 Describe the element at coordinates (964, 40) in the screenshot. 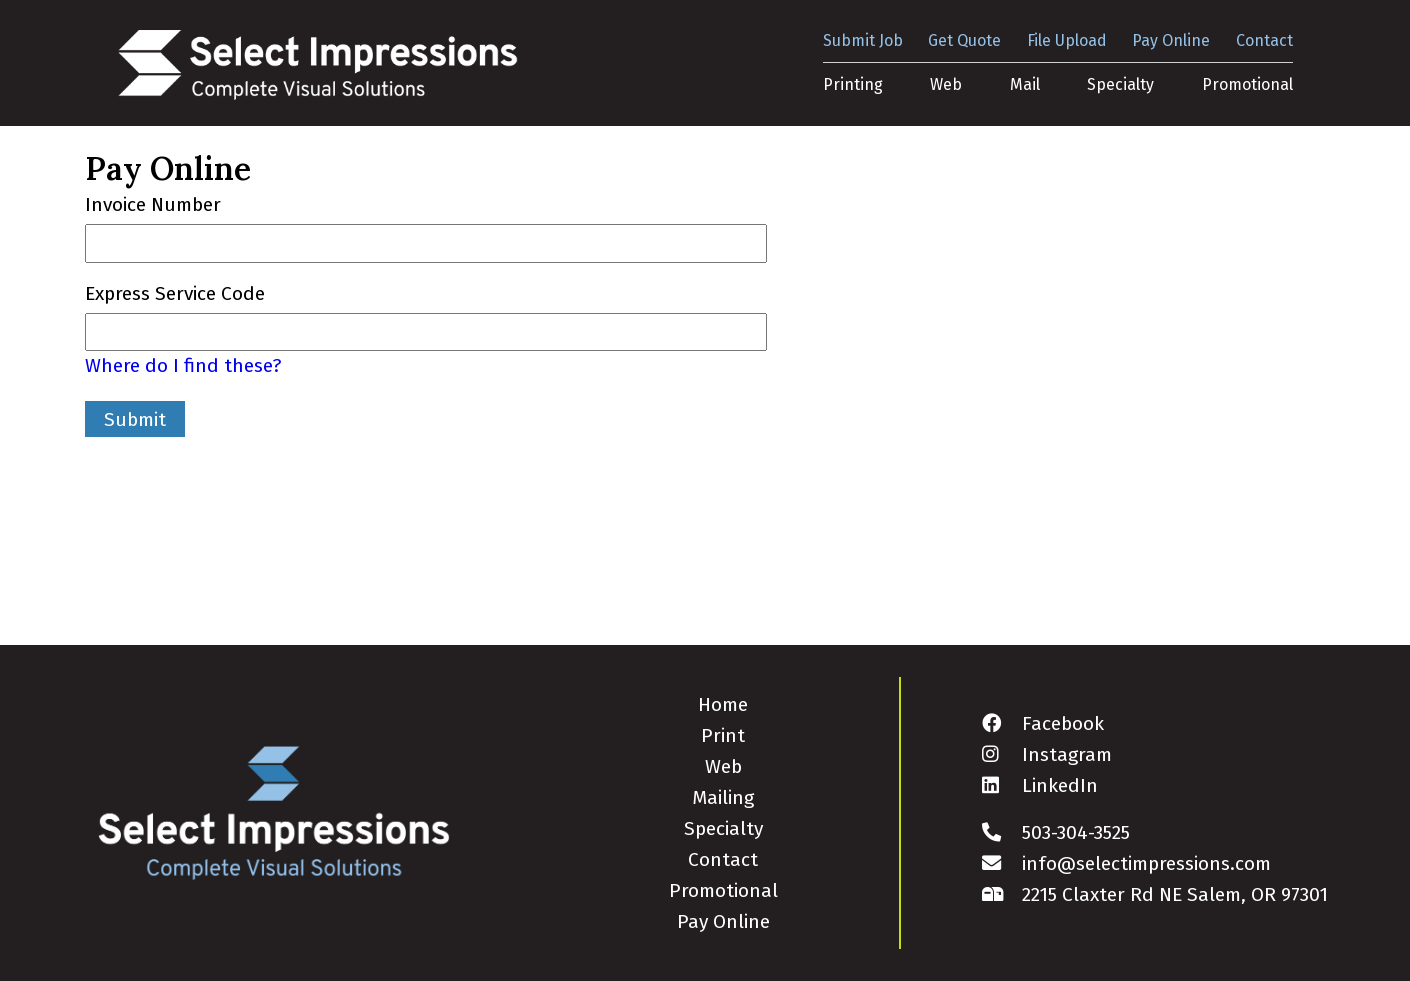

I see `Get Quote` at that location.